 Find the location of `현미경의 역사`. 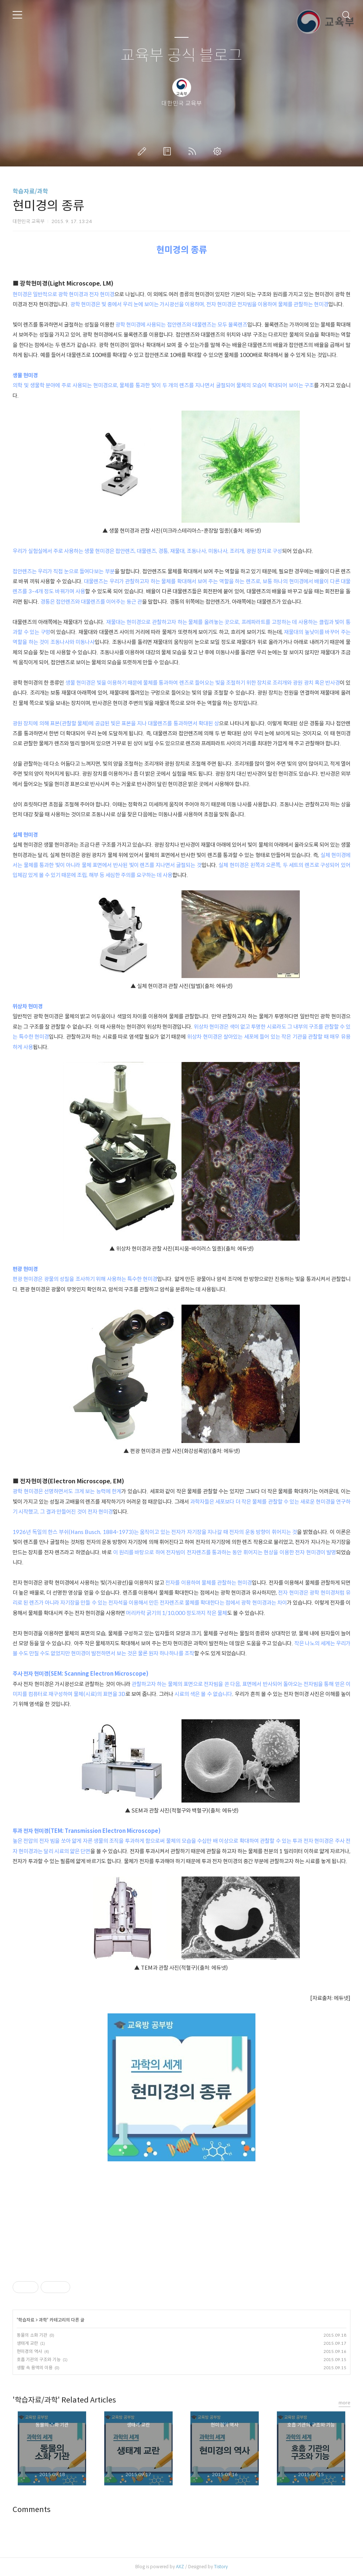

현미경의 역사 is located at coordinates (29, 2351).